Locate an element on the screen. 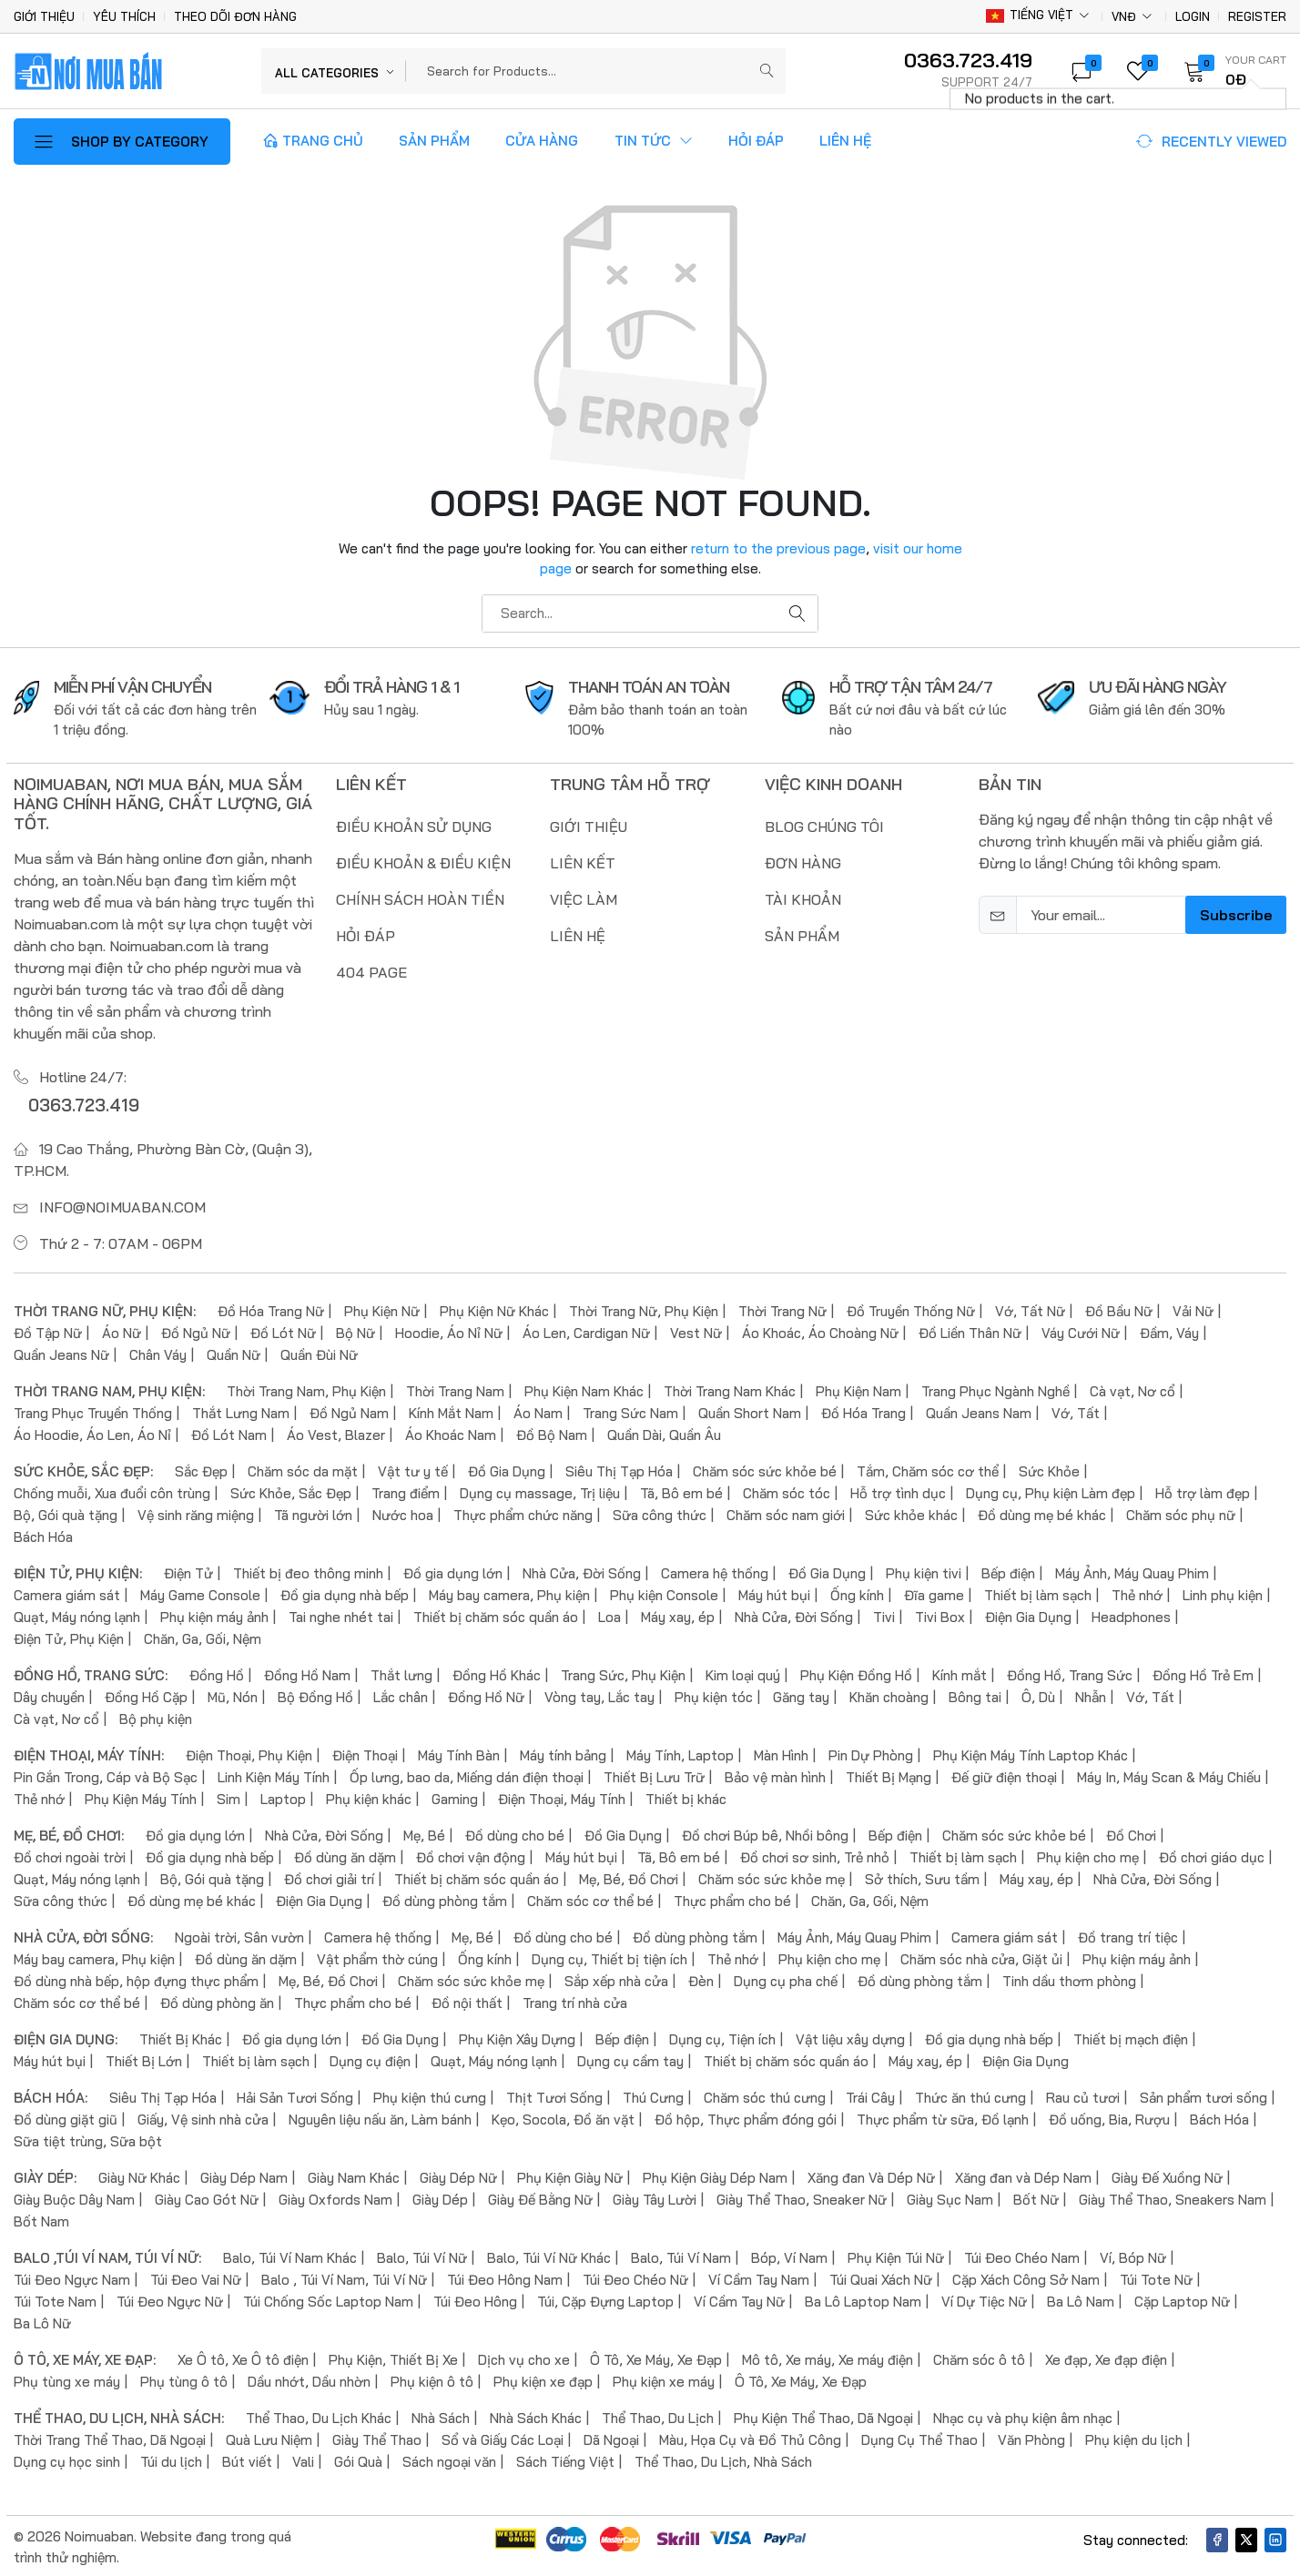  Kẹo, Socola, Đồ ăn vặt is located at coordinates (563, 2116).